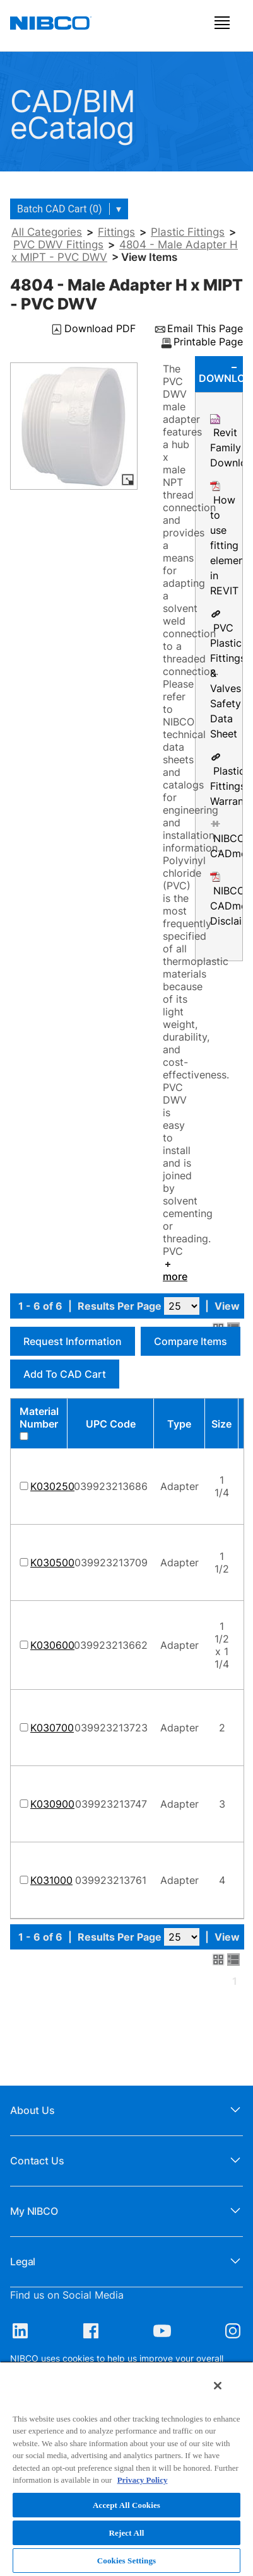 This screenshot has width=253, height=2576. What do you see at coordinates (52, 1727) in the screenshot?
I see `K030700` at bounding box center [52, 1727].